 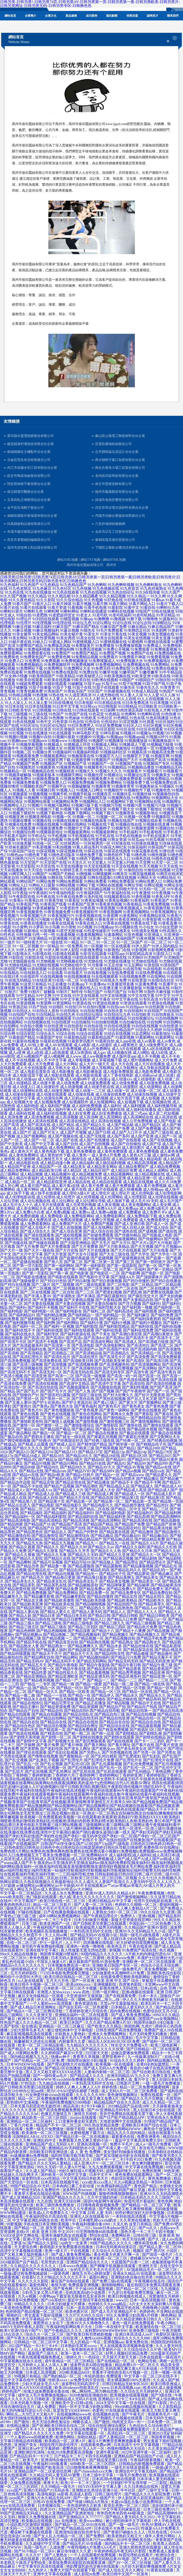 I want to click on 国产夫妻片, so click(x=163, y=1300).